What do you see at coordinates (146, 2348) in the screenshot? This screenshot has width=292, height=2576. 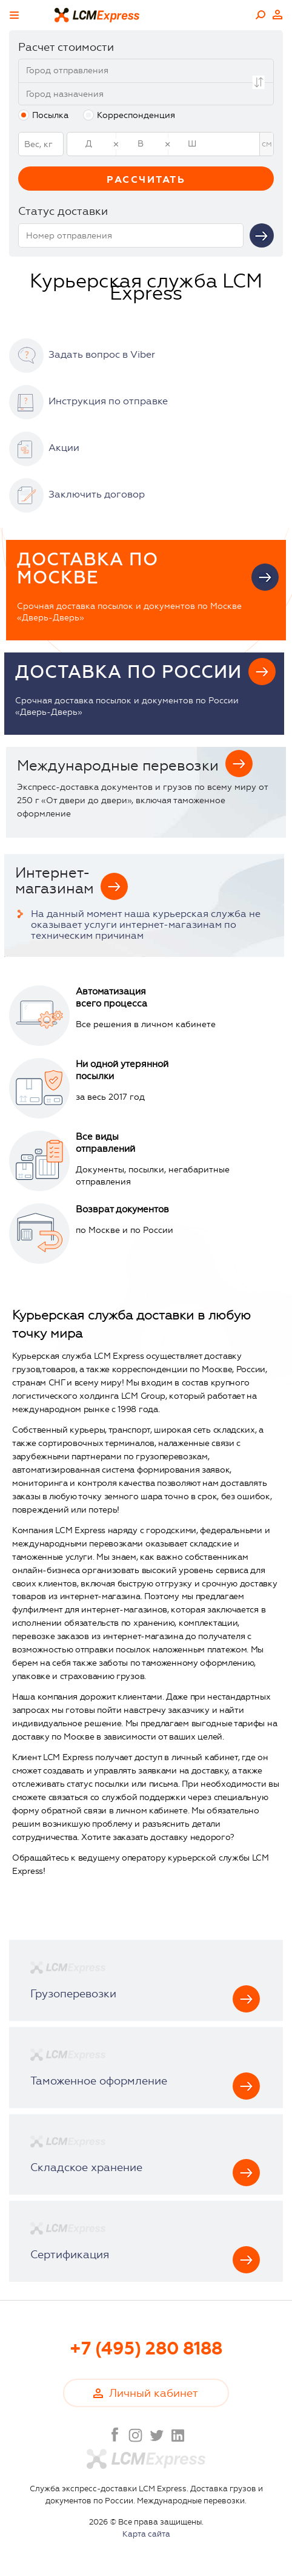 I see `+7 (495) 280 8188` at bounding box center [146, 2348].